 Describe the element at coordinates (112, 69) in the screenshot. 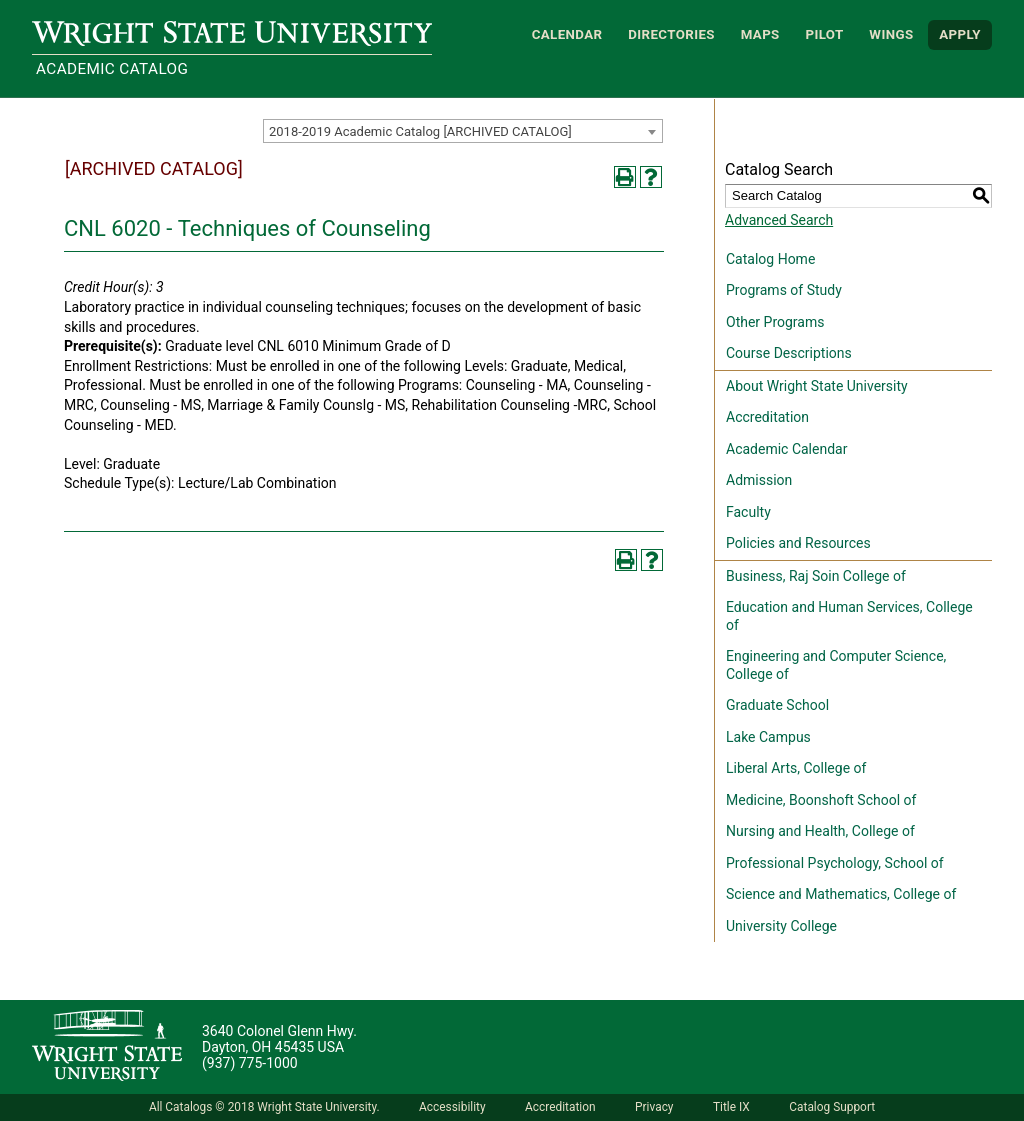

I see `Academic Catalog` at that location.